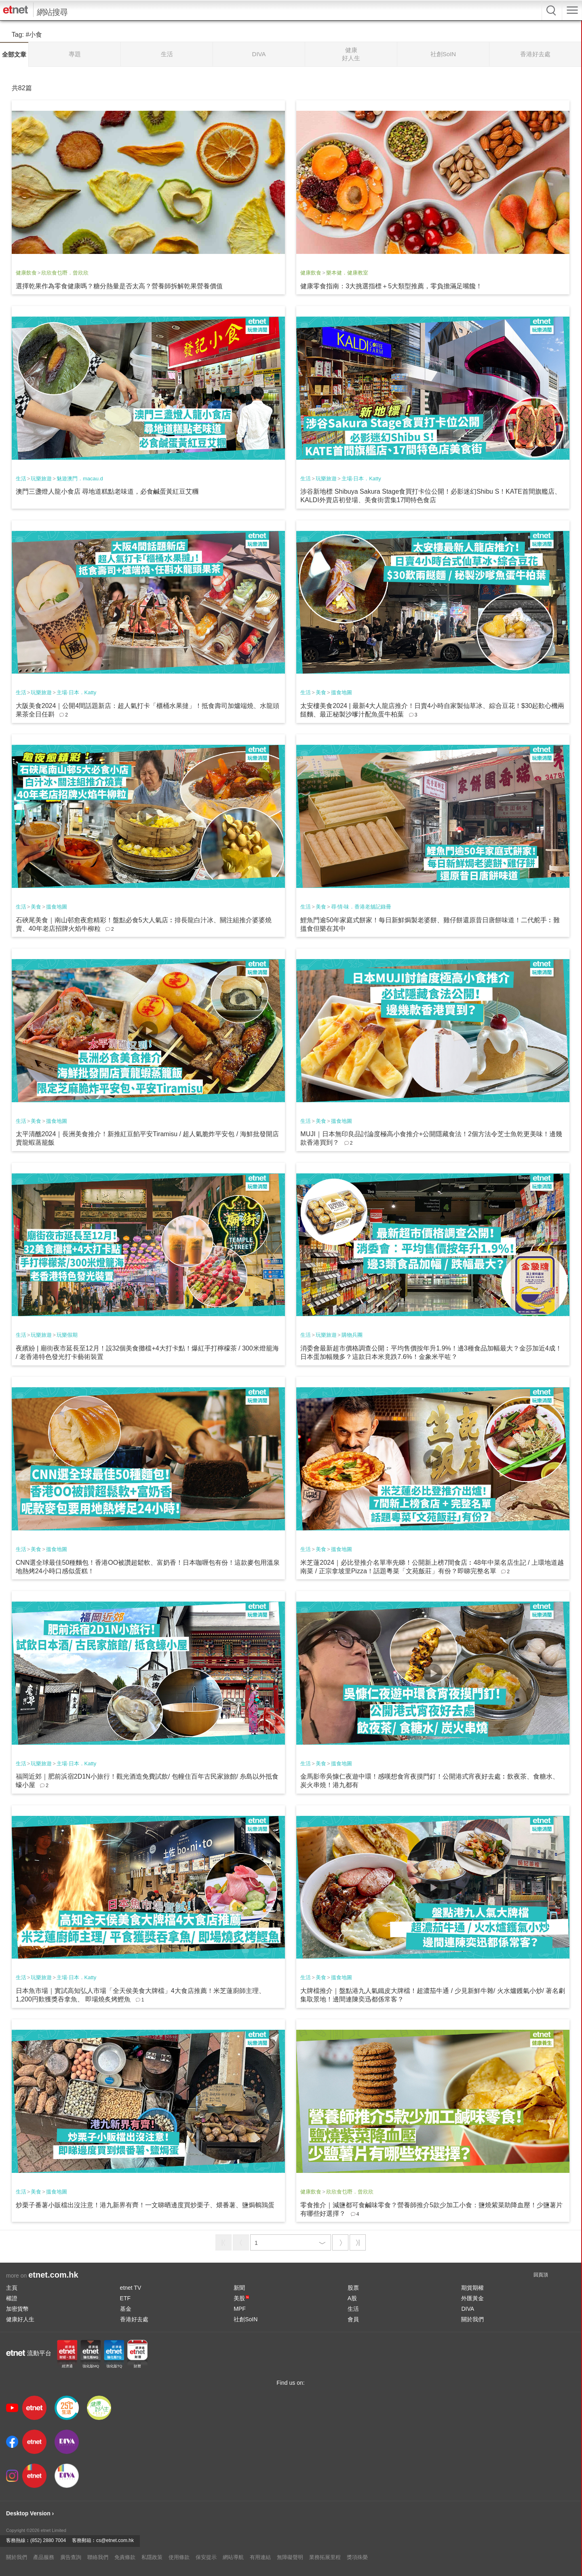 The height and width of the screenshot is (2576, 582). What do you see at coordinates (233, 2557) in the screenshot?
I see `網站導航` at bounding box center [233, 2557].